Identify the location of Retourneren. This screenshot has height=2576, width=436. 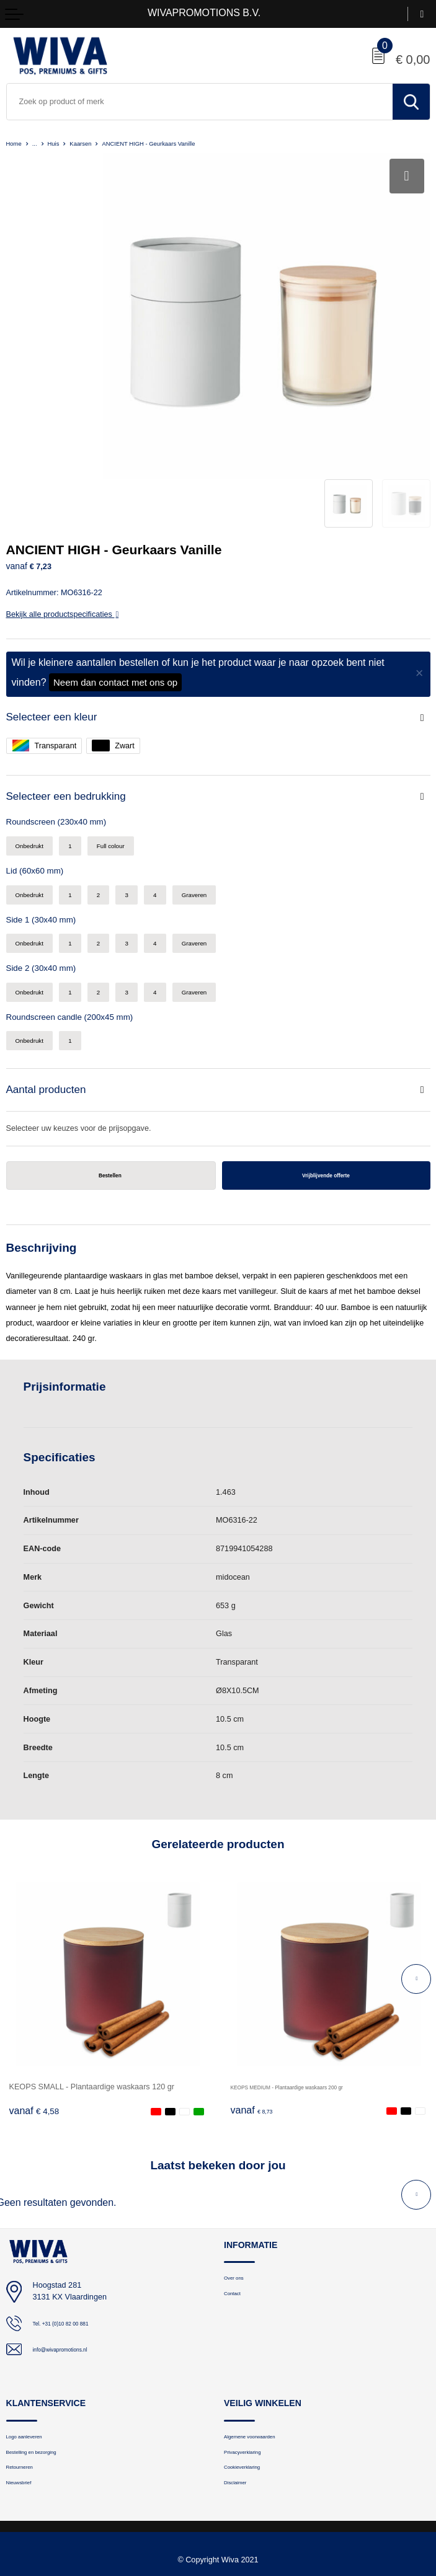
(26, 2393).